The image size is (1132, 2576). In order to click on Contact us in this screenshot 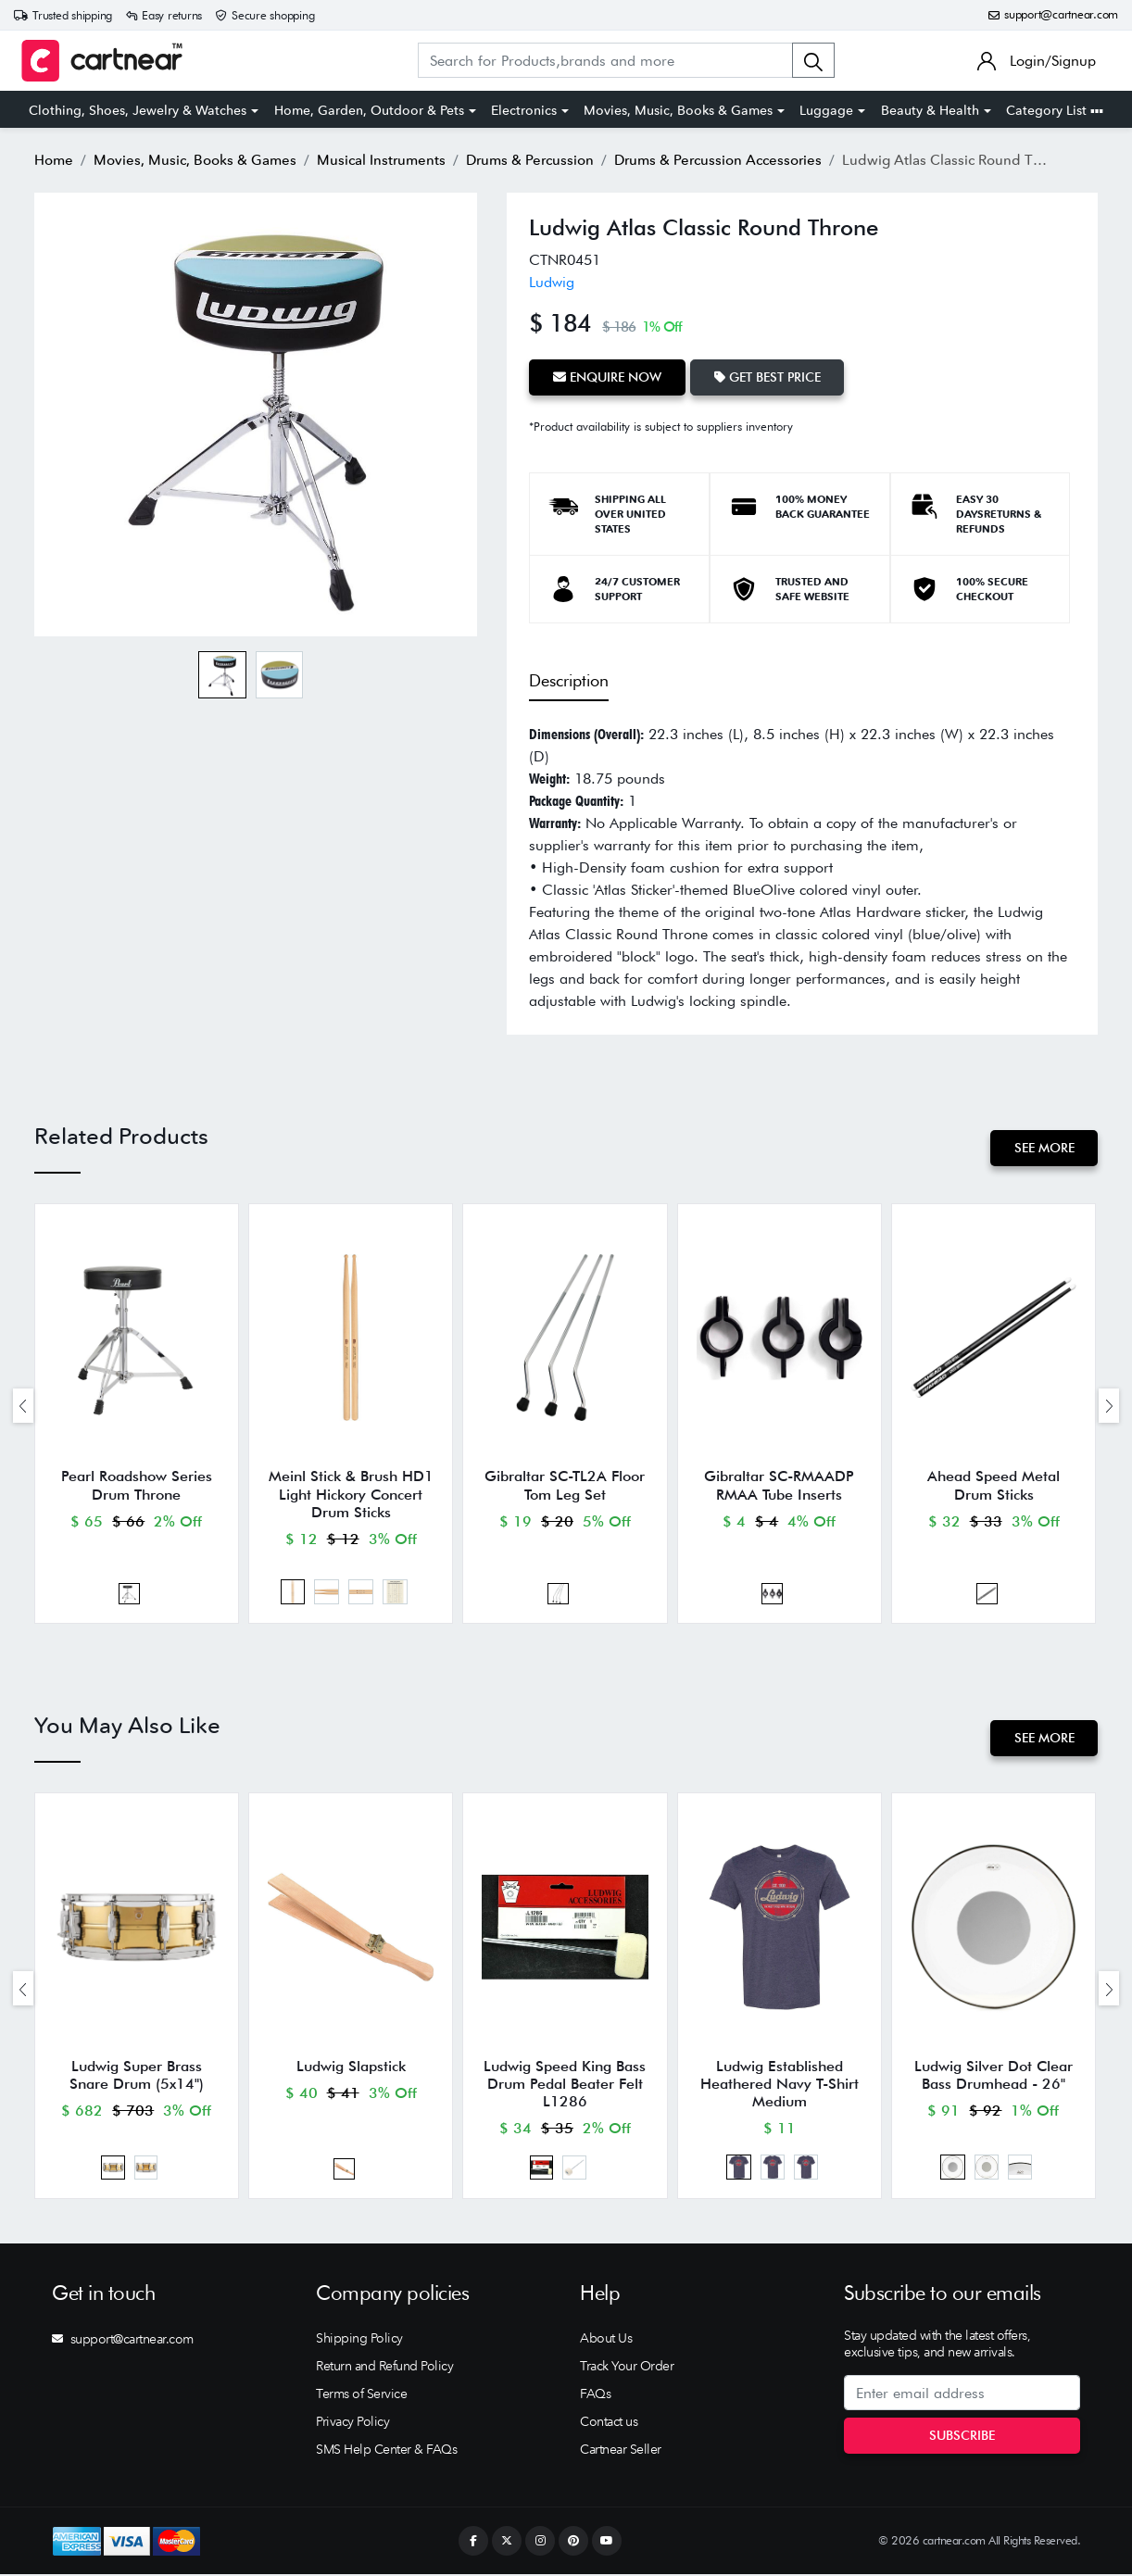, I will do `click(608, 2423)`.